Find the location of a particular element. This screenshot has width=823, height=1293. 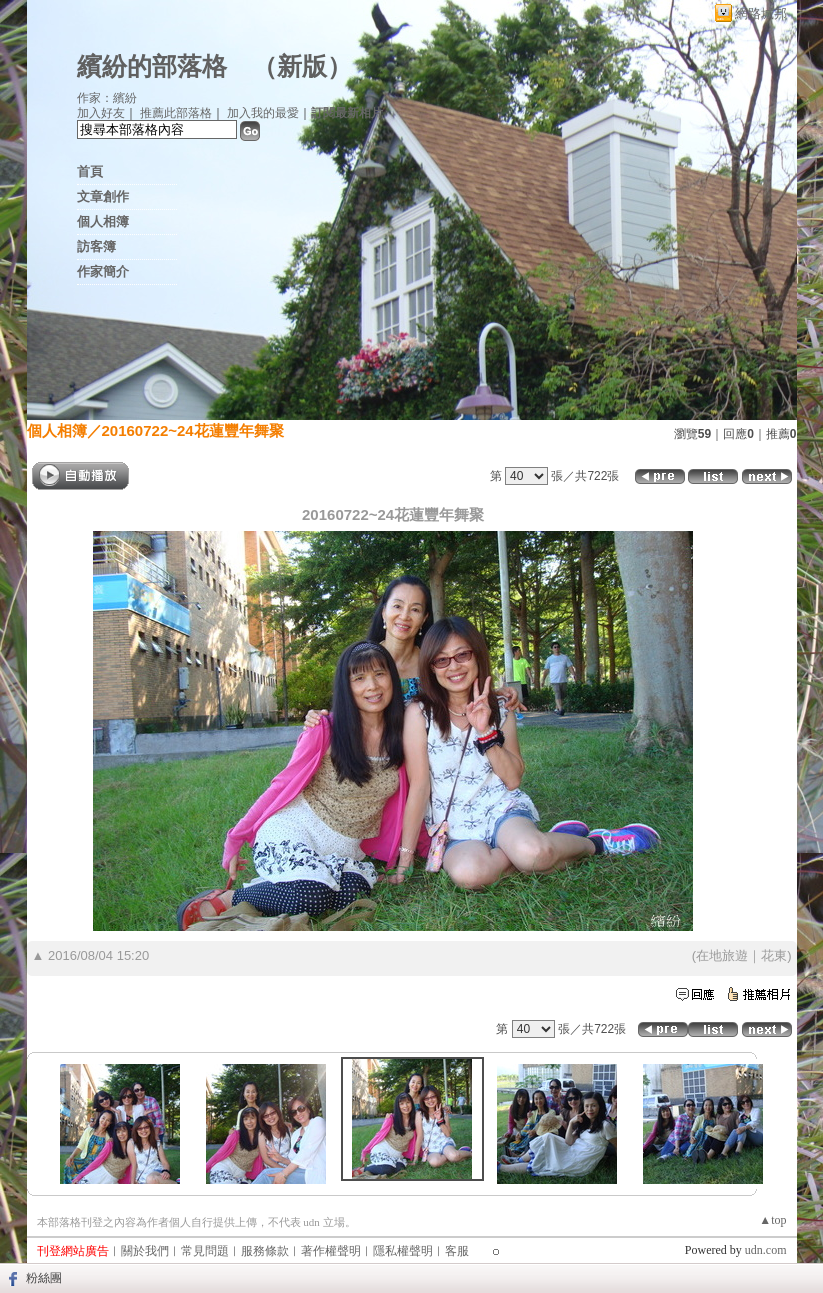

在地旅遊 is located at coordinates (722, 955).